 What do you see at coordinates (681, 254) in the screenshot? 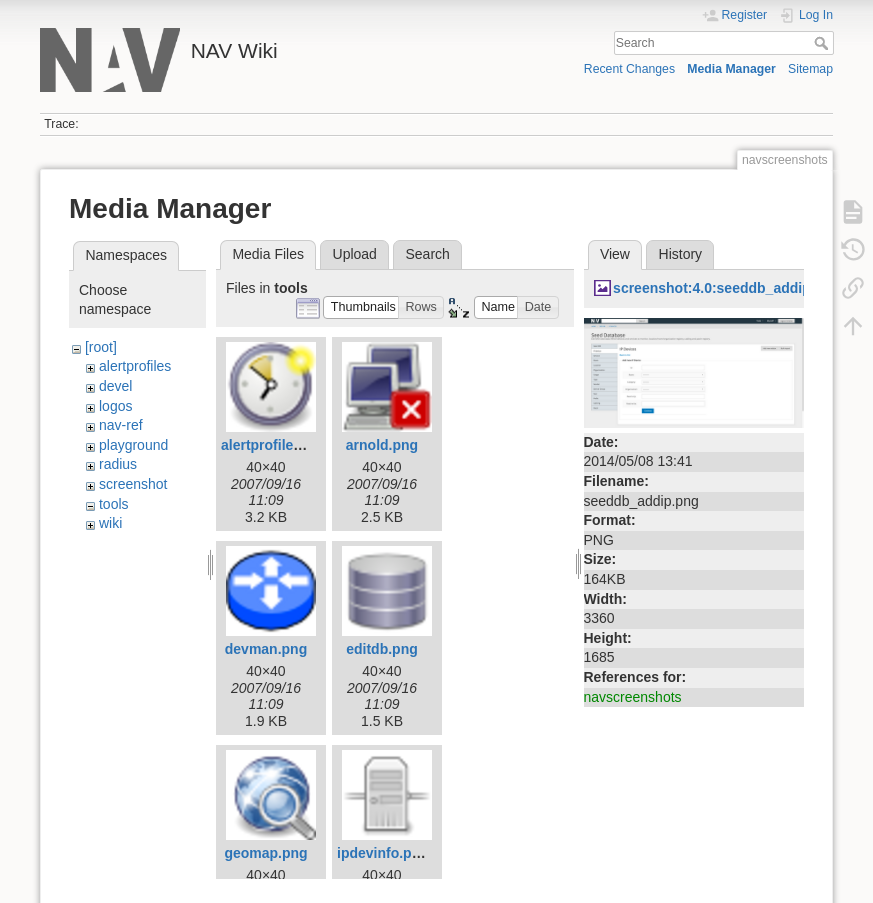
I see `History` at bounding box center [681, 254].